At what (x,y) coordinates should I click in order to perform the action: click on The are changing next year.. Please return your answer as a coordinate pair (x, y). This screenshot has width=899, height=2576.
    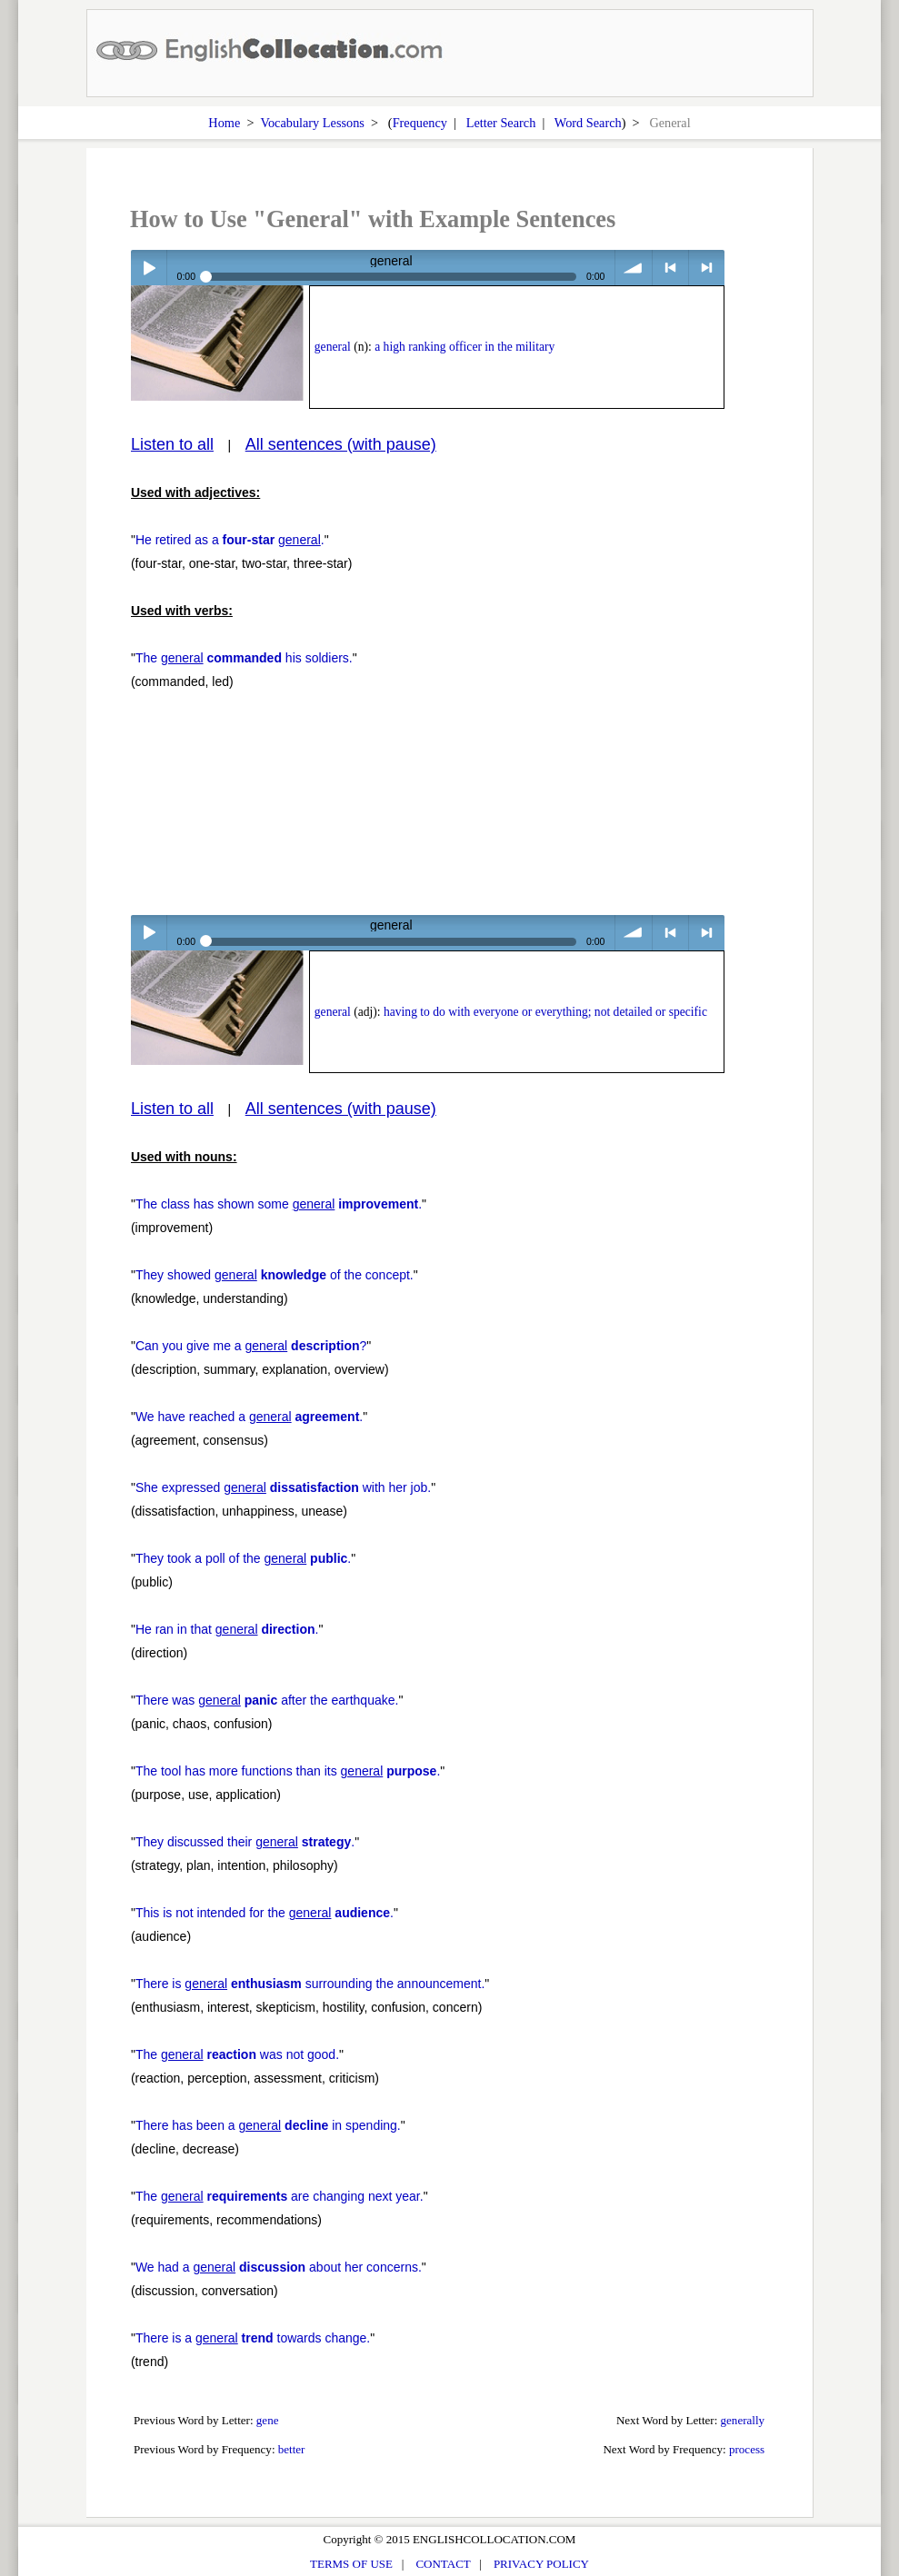
    Looking at the image, I should click on (279, 2196).